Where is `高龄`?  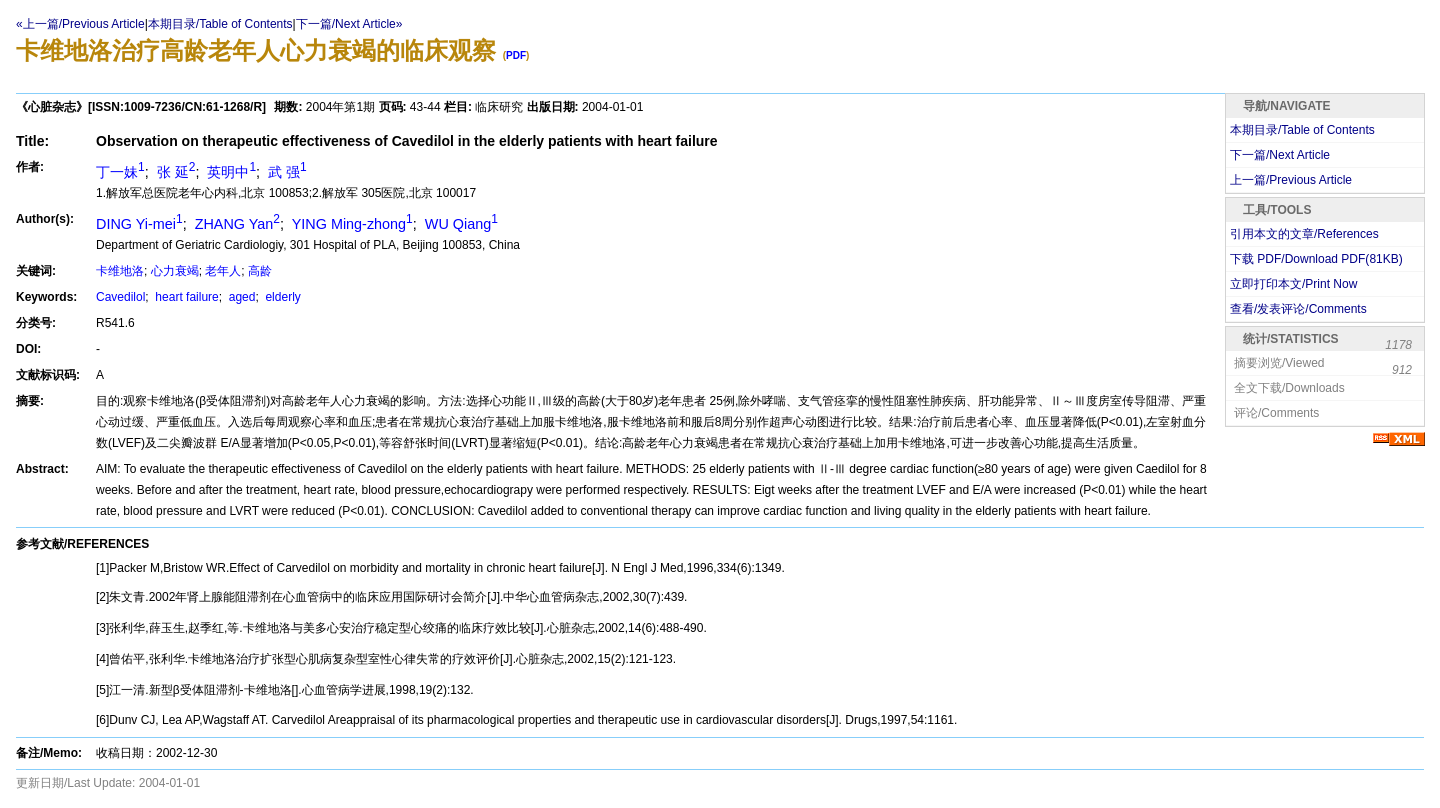 高龄 is located at coordinates (260, 271).